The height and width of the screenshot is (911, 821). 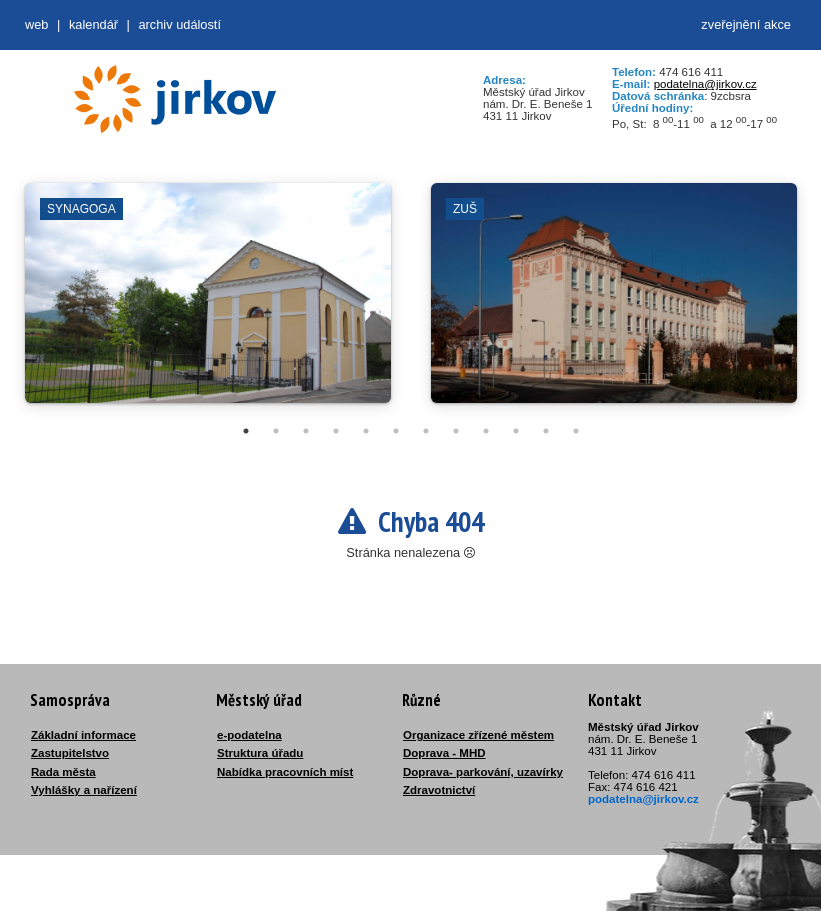 I want to click on Doprava- parkování, uzavírky, so click(x=483, y=772).